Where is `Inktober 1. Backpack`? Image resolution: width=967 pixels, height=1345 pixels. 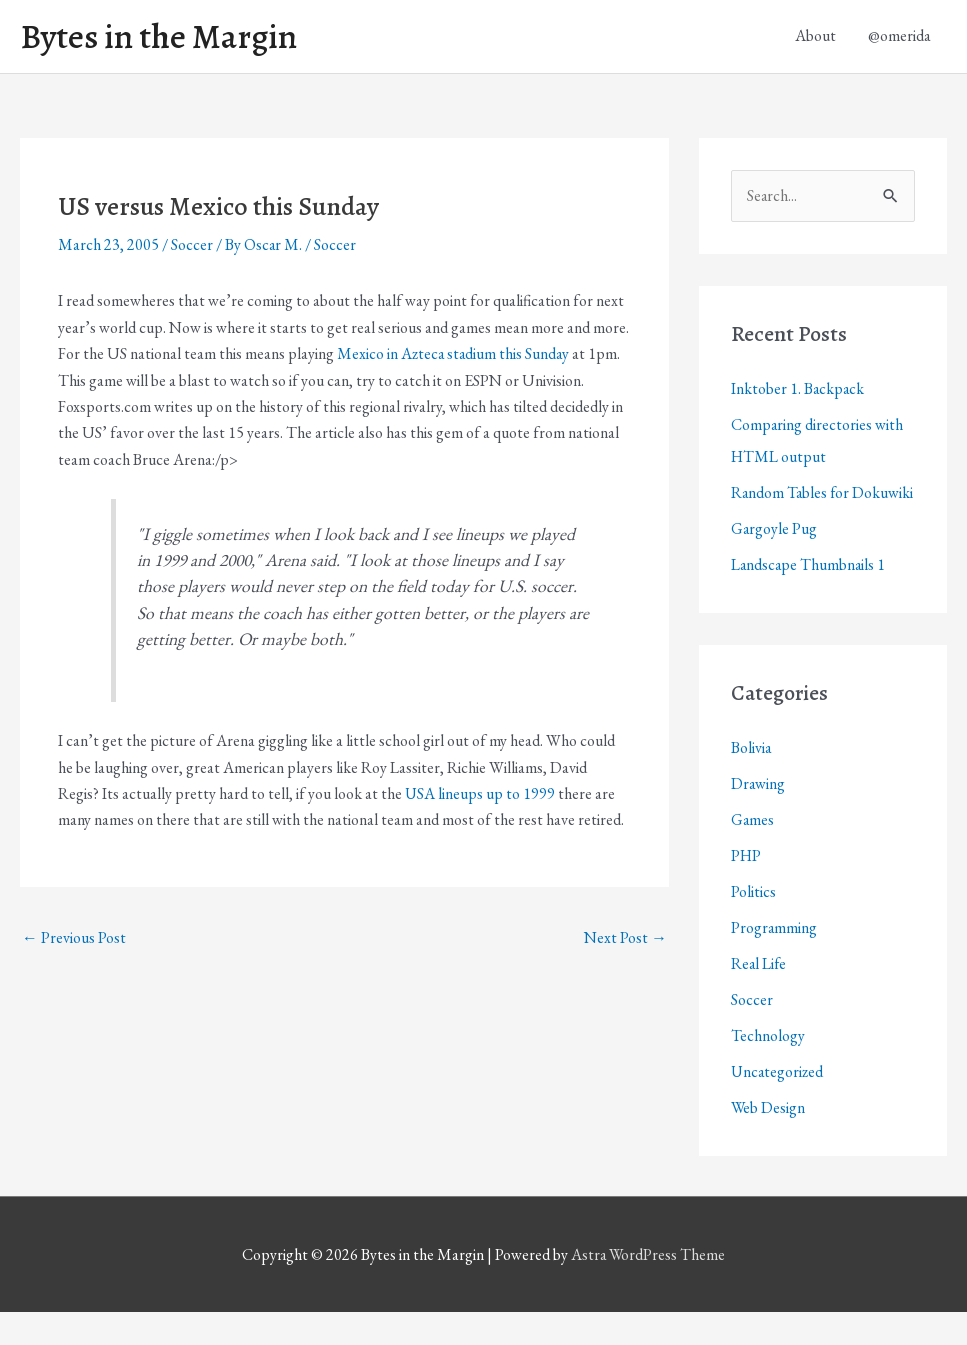 Inktober 1. Backpack is located at coordinates (798, 389).